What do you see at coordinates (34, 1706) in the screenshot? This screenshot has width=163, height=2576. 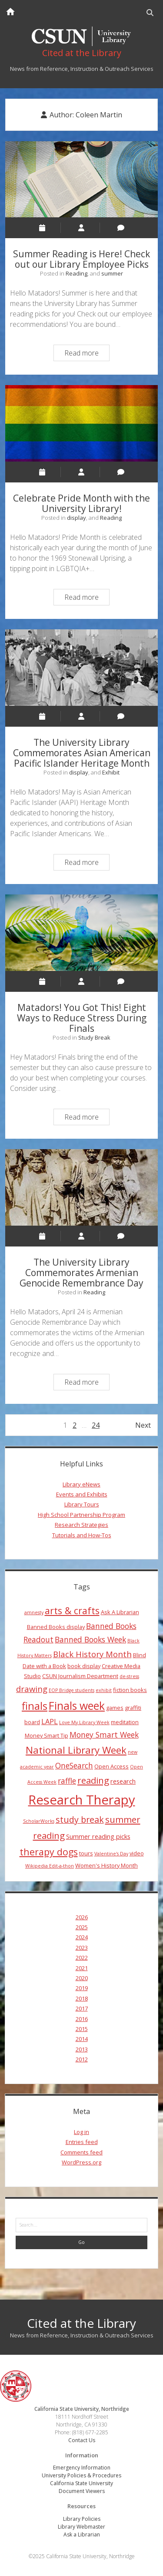 I see `finals [finals (14 items)]` at bounding box center [34, 1706].